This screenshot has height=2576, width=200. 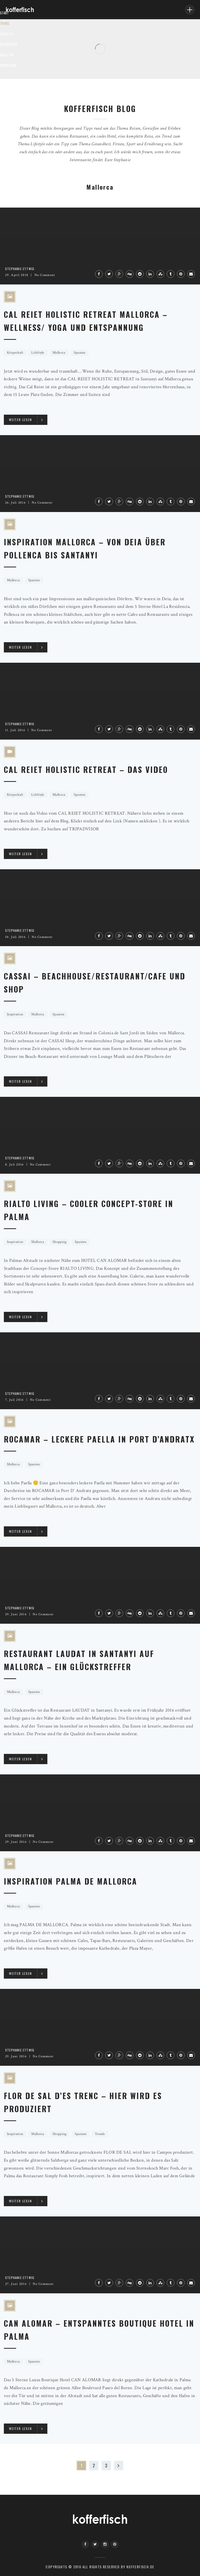 I want to click on Stephanie Ettwig, so click(x=19, y=269).